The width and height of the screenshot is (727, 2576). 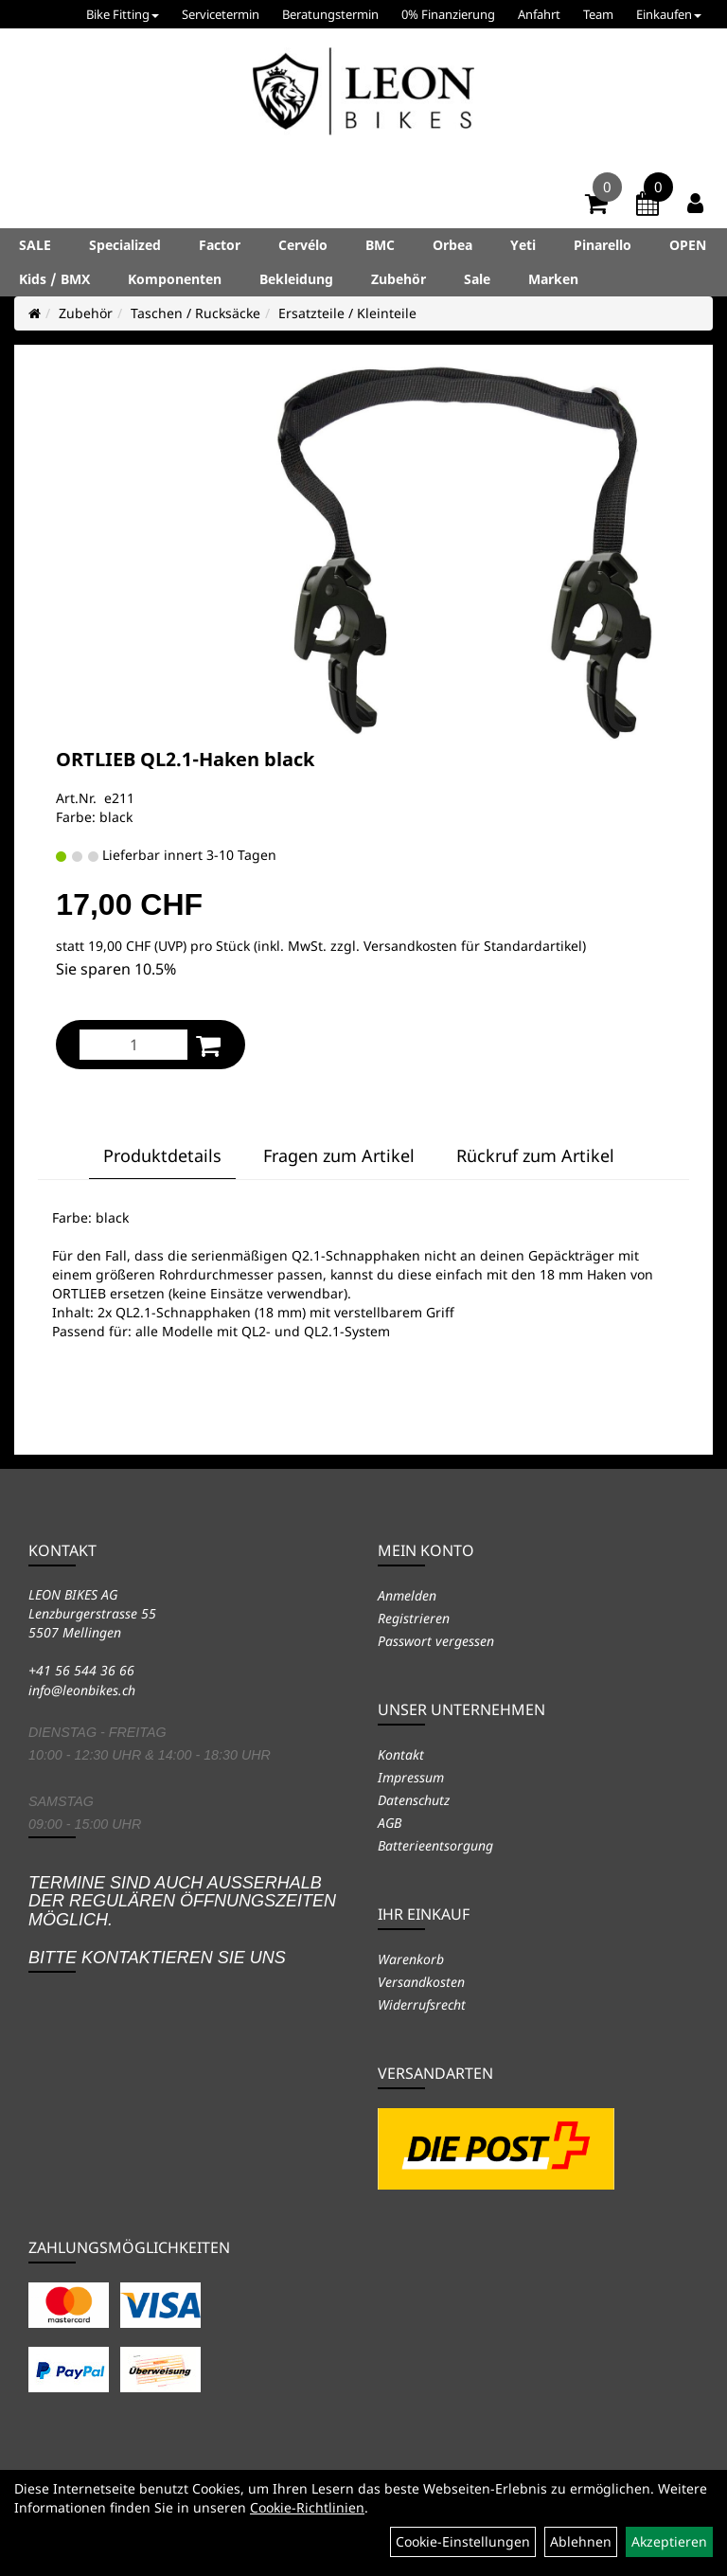 I want to click on Einkaufen, so click(x=668, y=14).